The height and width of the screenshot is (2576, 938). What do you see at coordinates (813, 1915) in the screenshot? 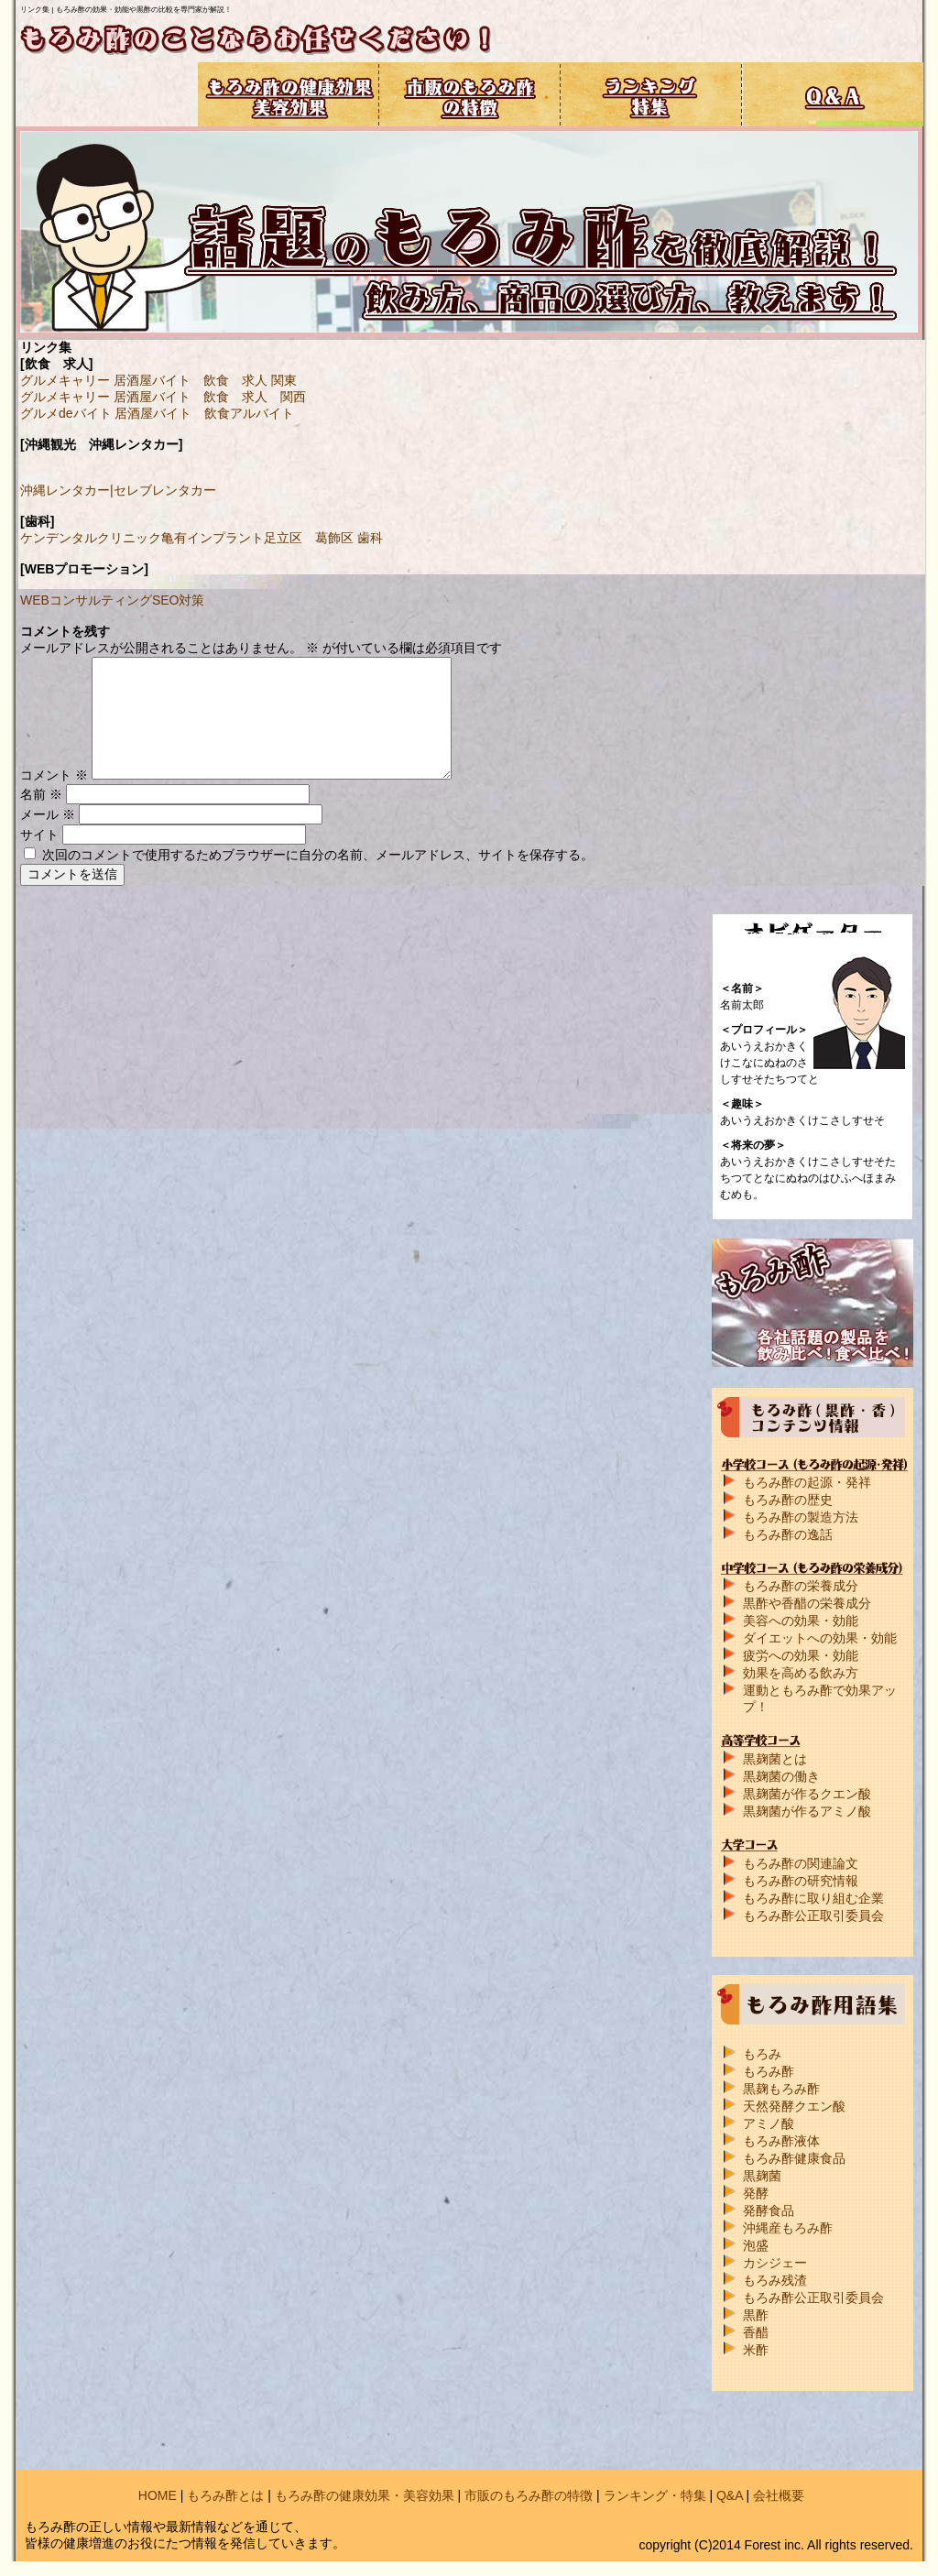
I see `もろみ酢公正取引委員会` at bounding box center [813, 1915].